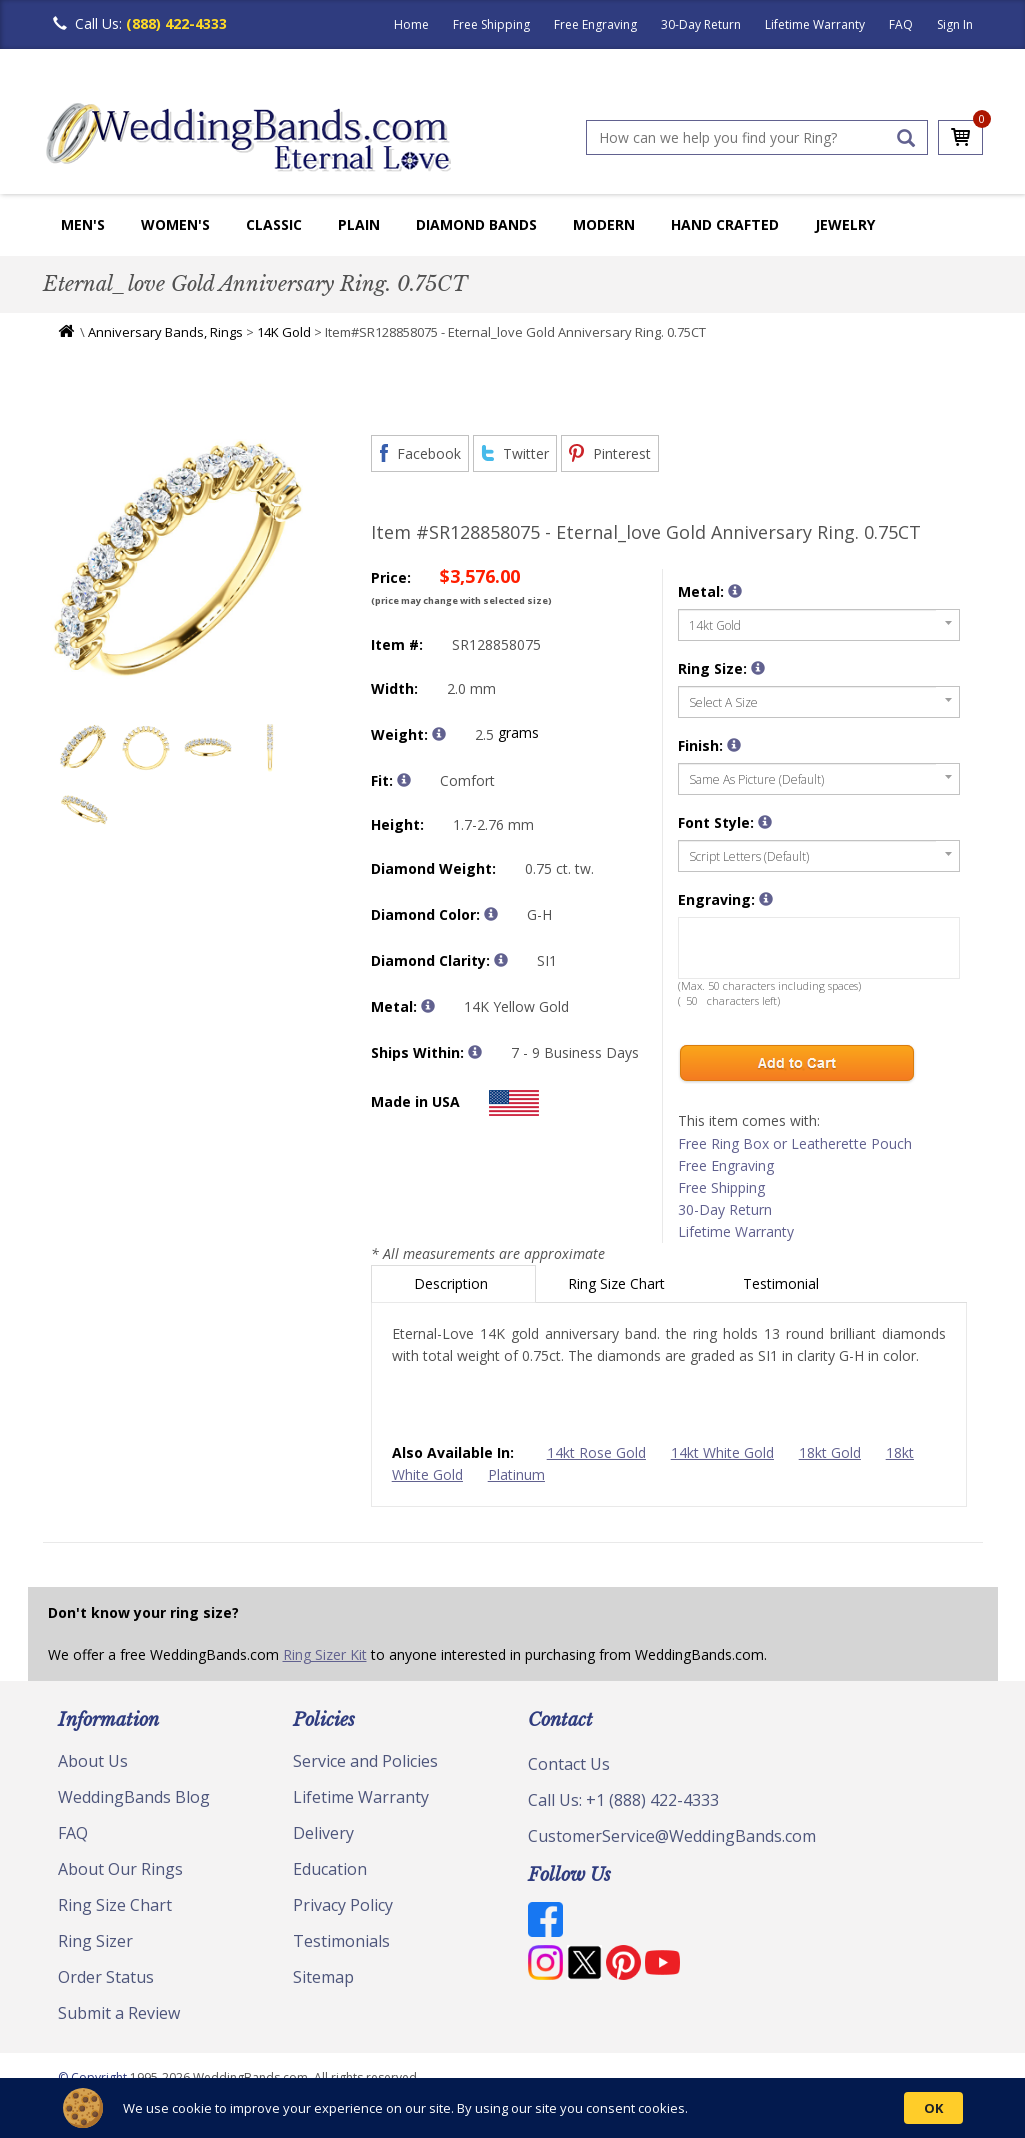  Describe the element at coordinates (120, 1869) in the screenshot. I see `About Our Rings` at that location.